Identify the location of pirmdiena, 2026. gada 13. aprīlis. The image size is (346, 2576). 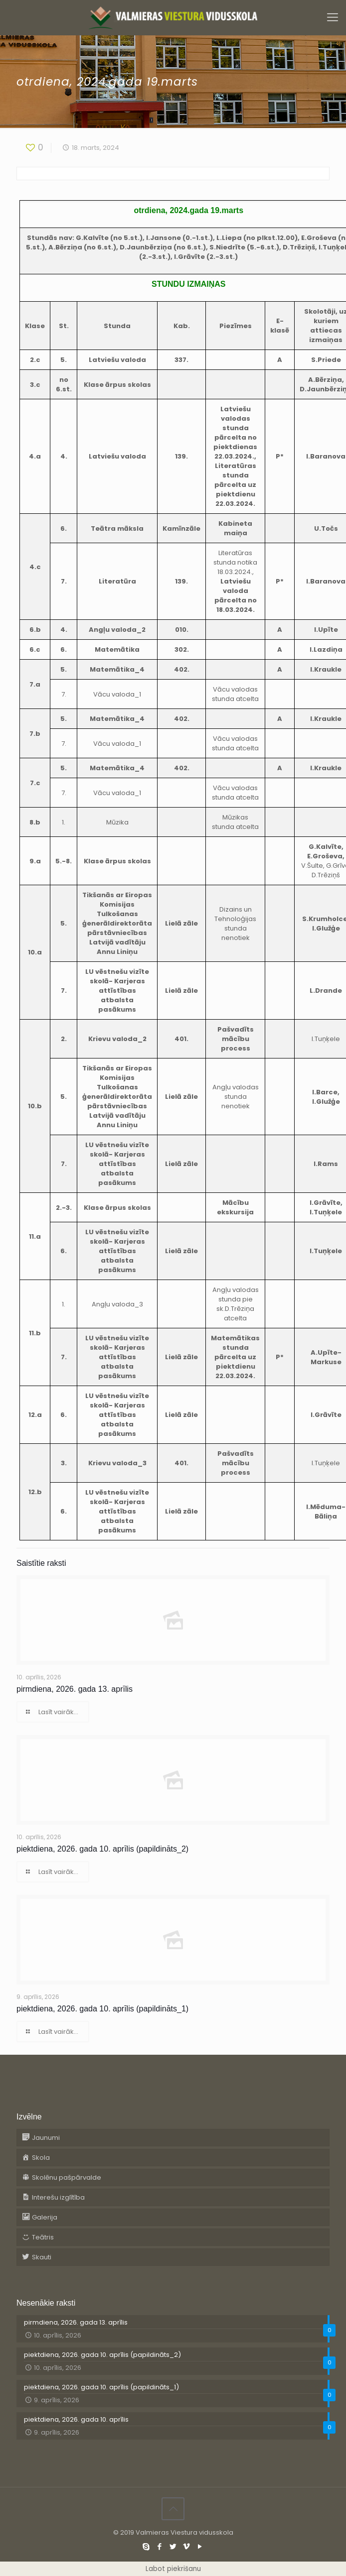
(74, 1689).